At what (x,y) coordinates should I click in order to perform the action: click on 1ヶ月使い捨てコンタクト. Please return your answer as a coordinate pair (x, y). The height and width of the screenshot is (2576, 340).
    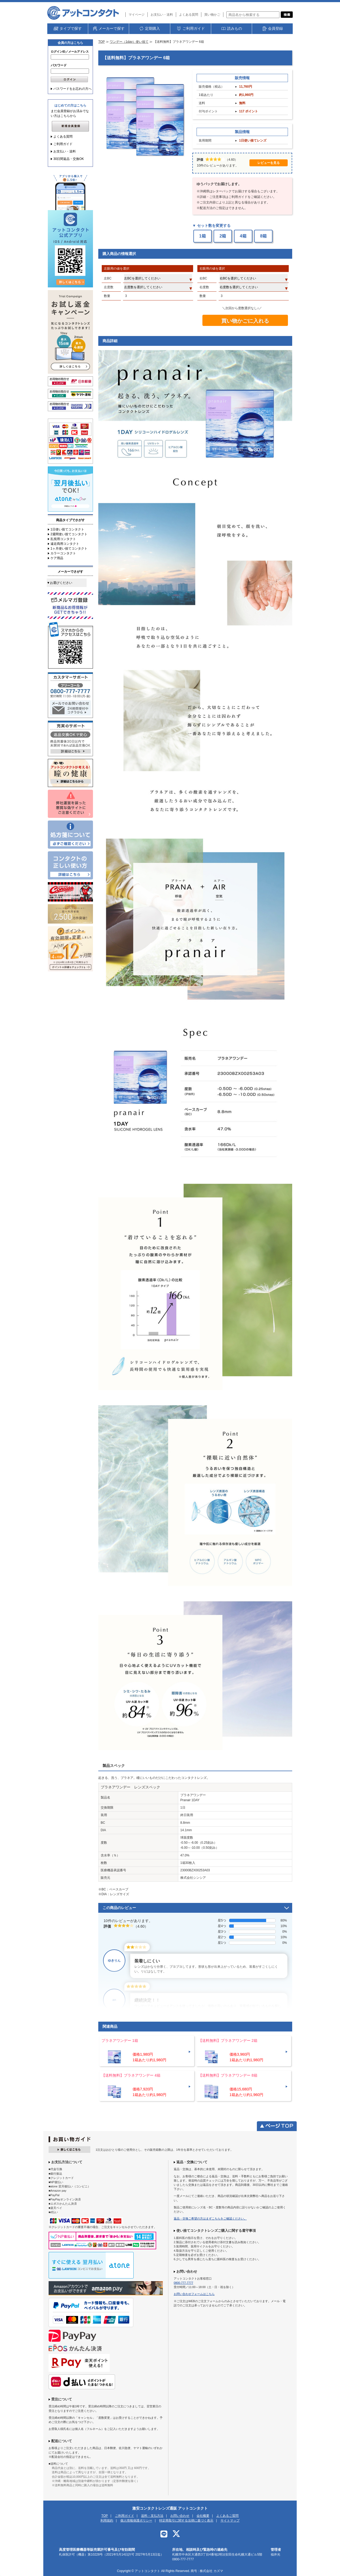
    Looking at the image, I should click on (68, 548).